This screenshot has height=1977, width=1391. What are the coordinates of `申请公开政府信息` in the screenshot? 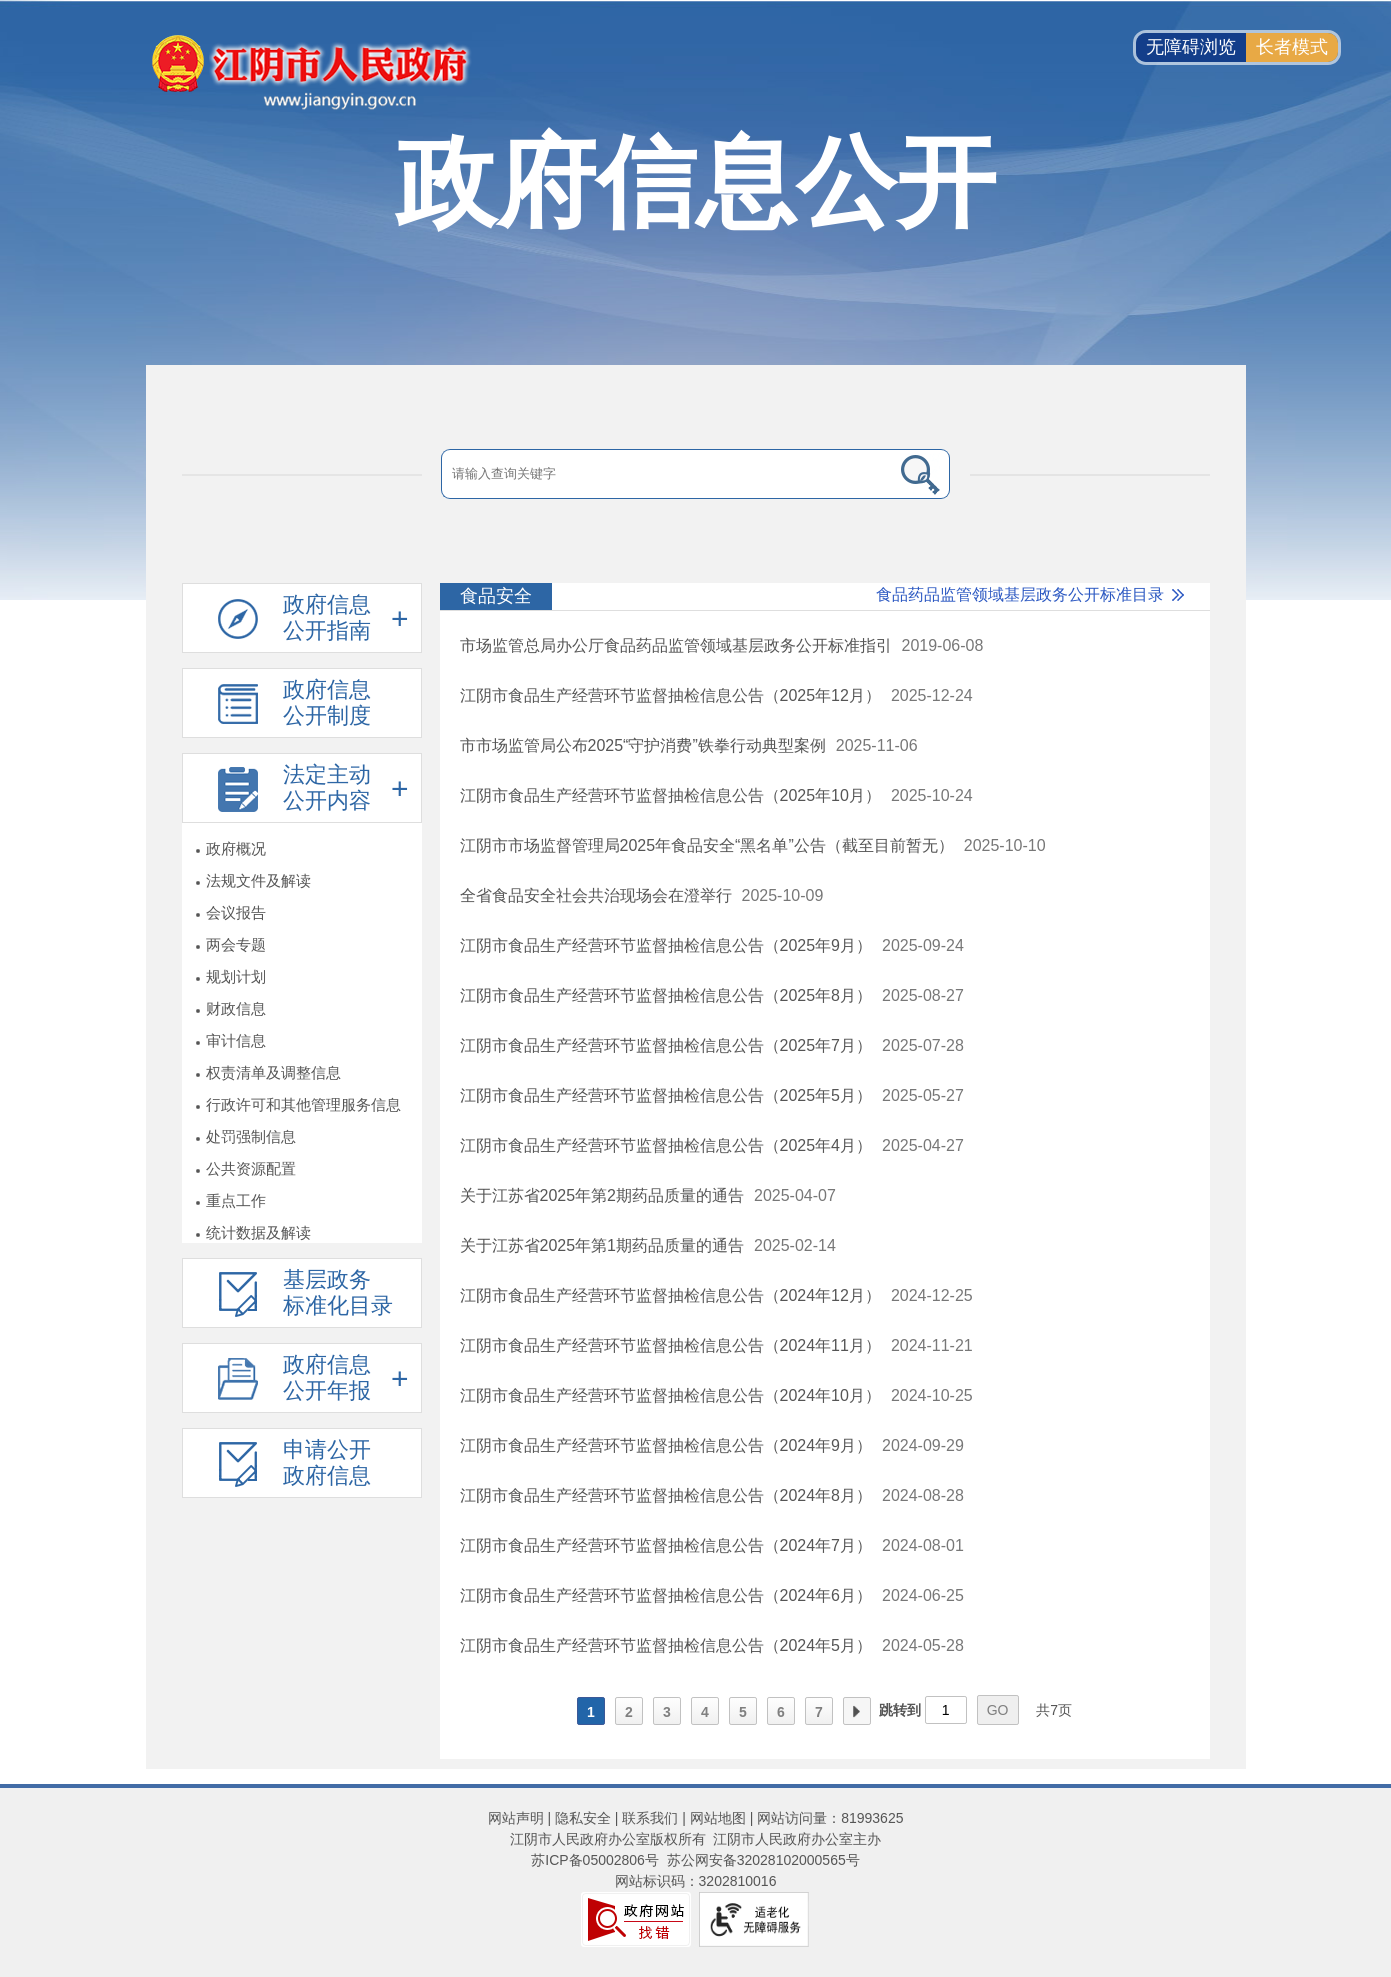 It's located at (327, 1462).